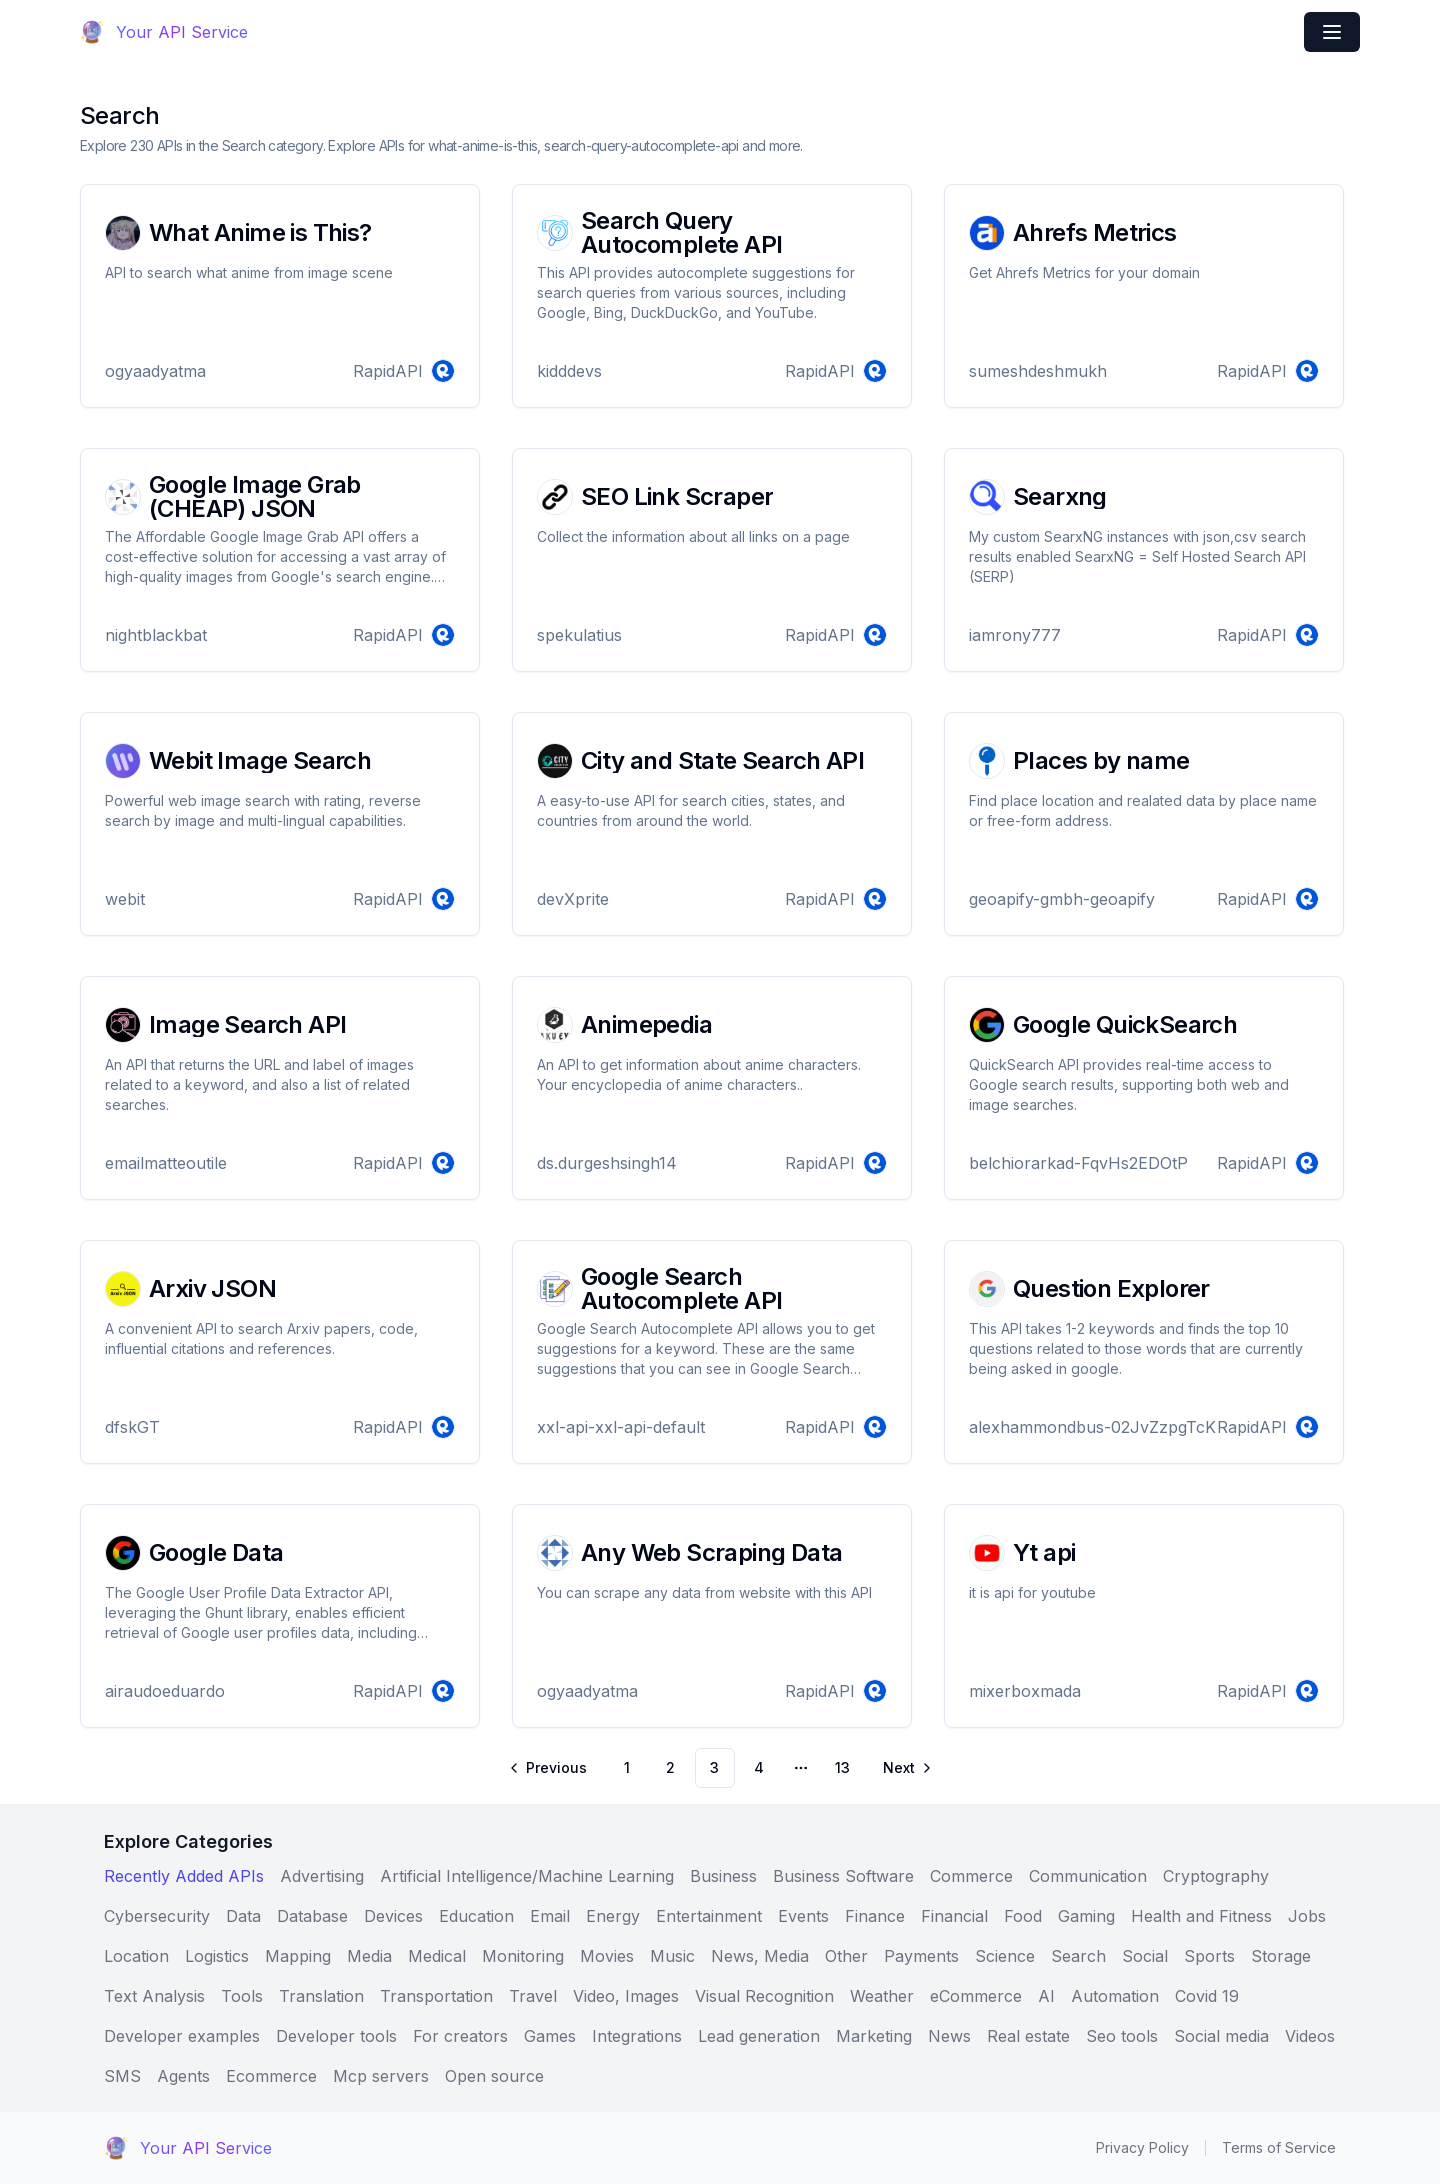 The width and height of the screenshot is (1440, 2184). What do you see at coordinates (723, 1876) in the screenshot?
I see `Business` at bounding box center [723, 1876].